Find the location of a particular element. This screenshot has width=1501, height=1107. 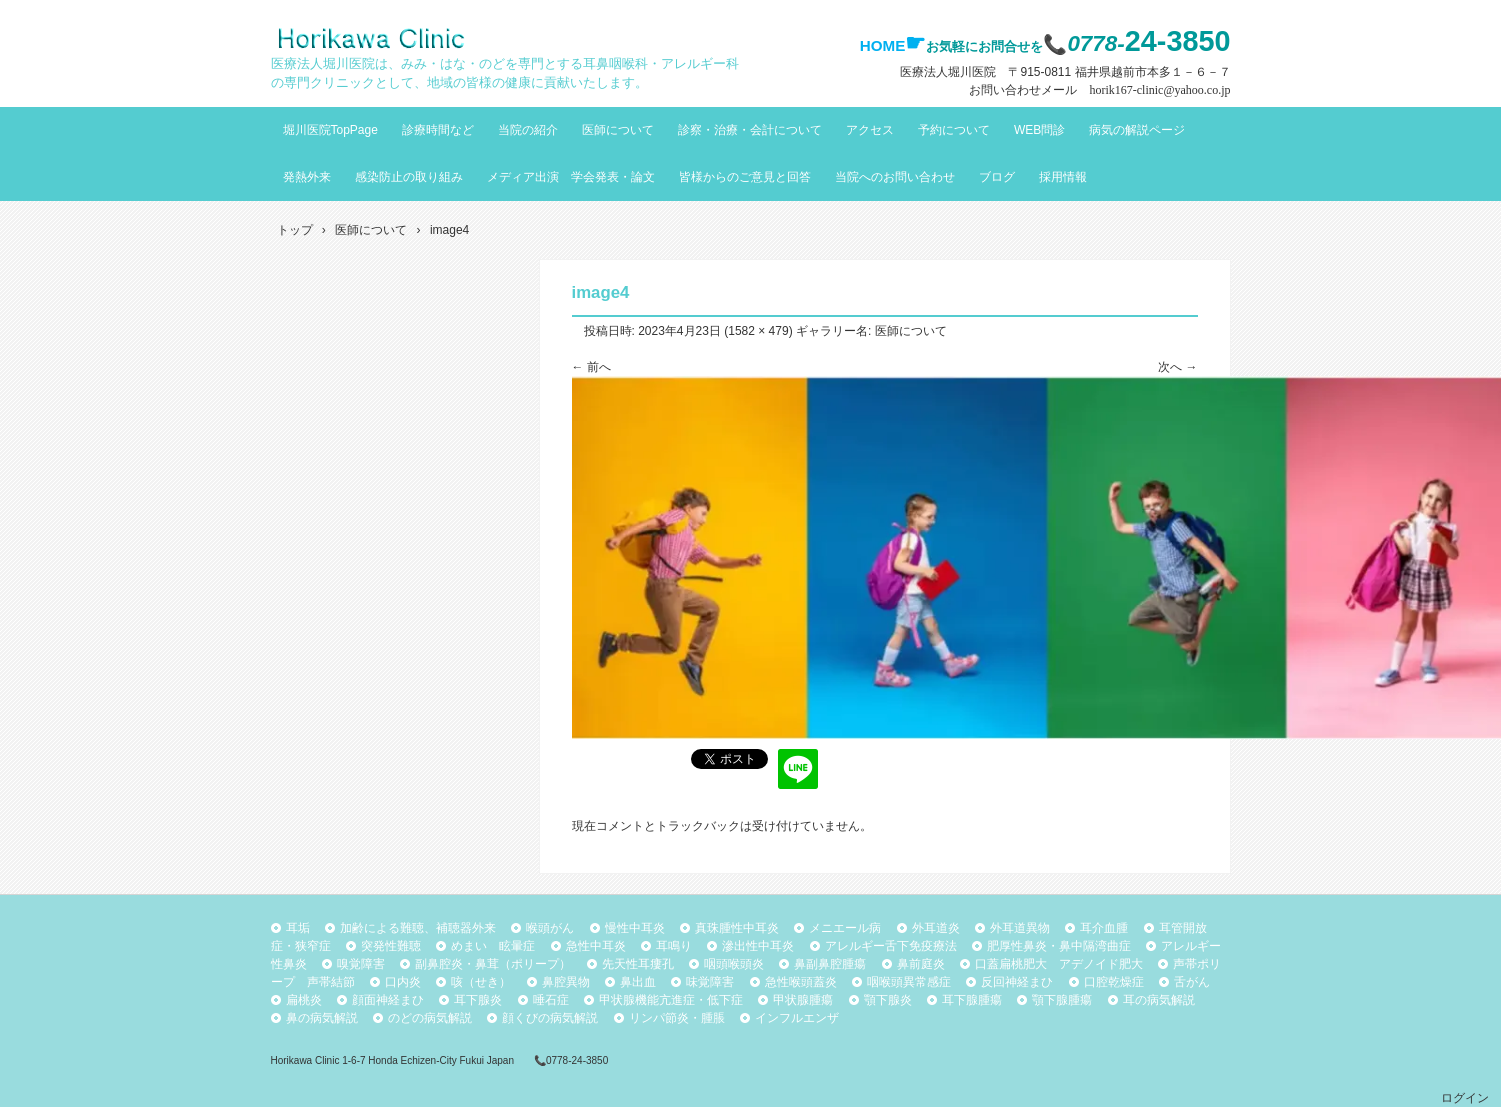

嗅覚障害 is located at coordinates (361, 964).